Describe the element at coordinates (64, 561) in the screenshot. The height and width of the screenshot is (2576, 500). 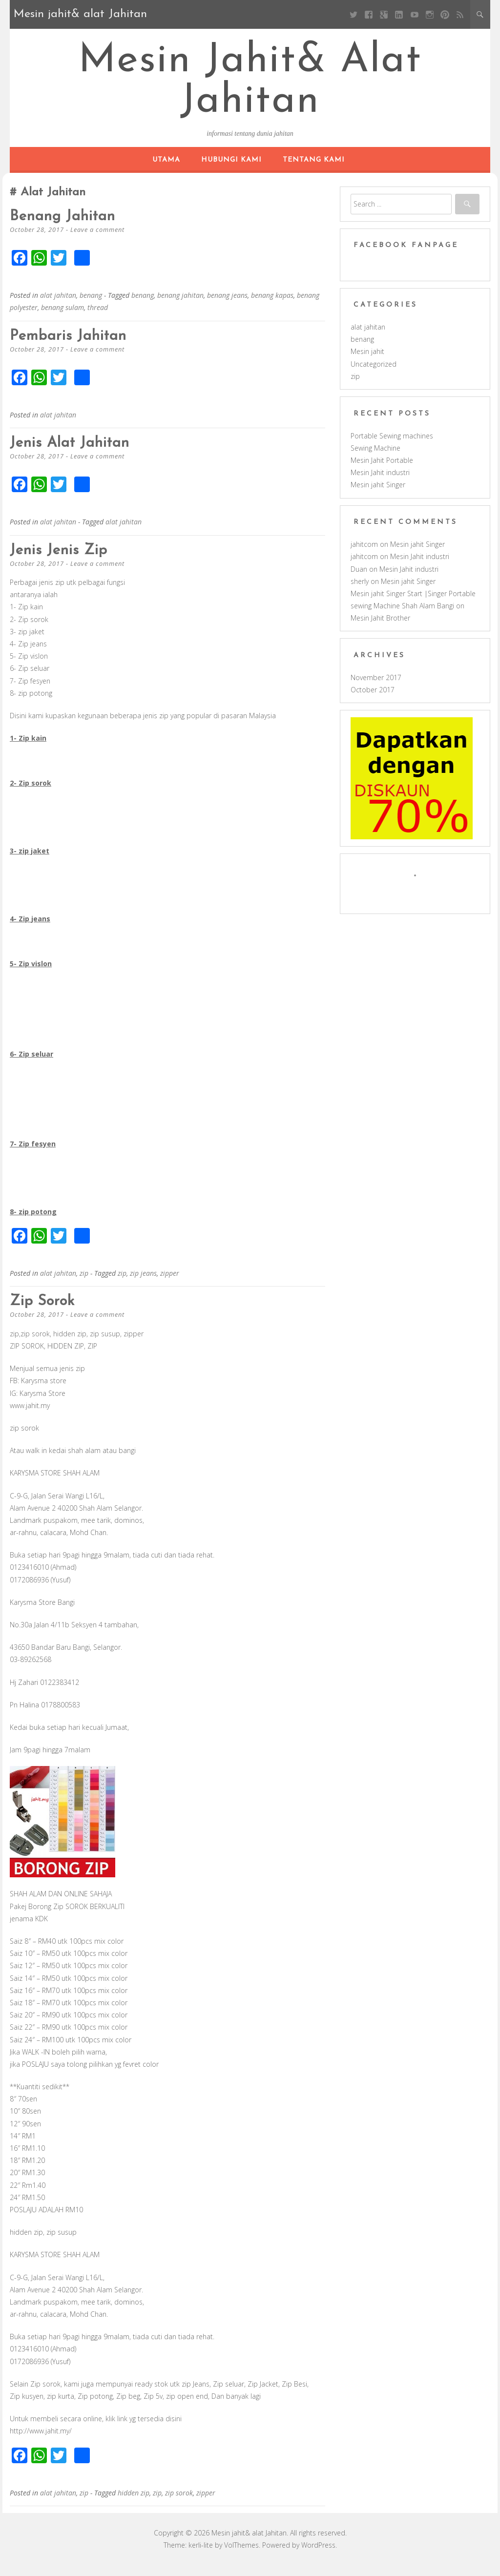
I see `Jenis jenis zip` at that location.